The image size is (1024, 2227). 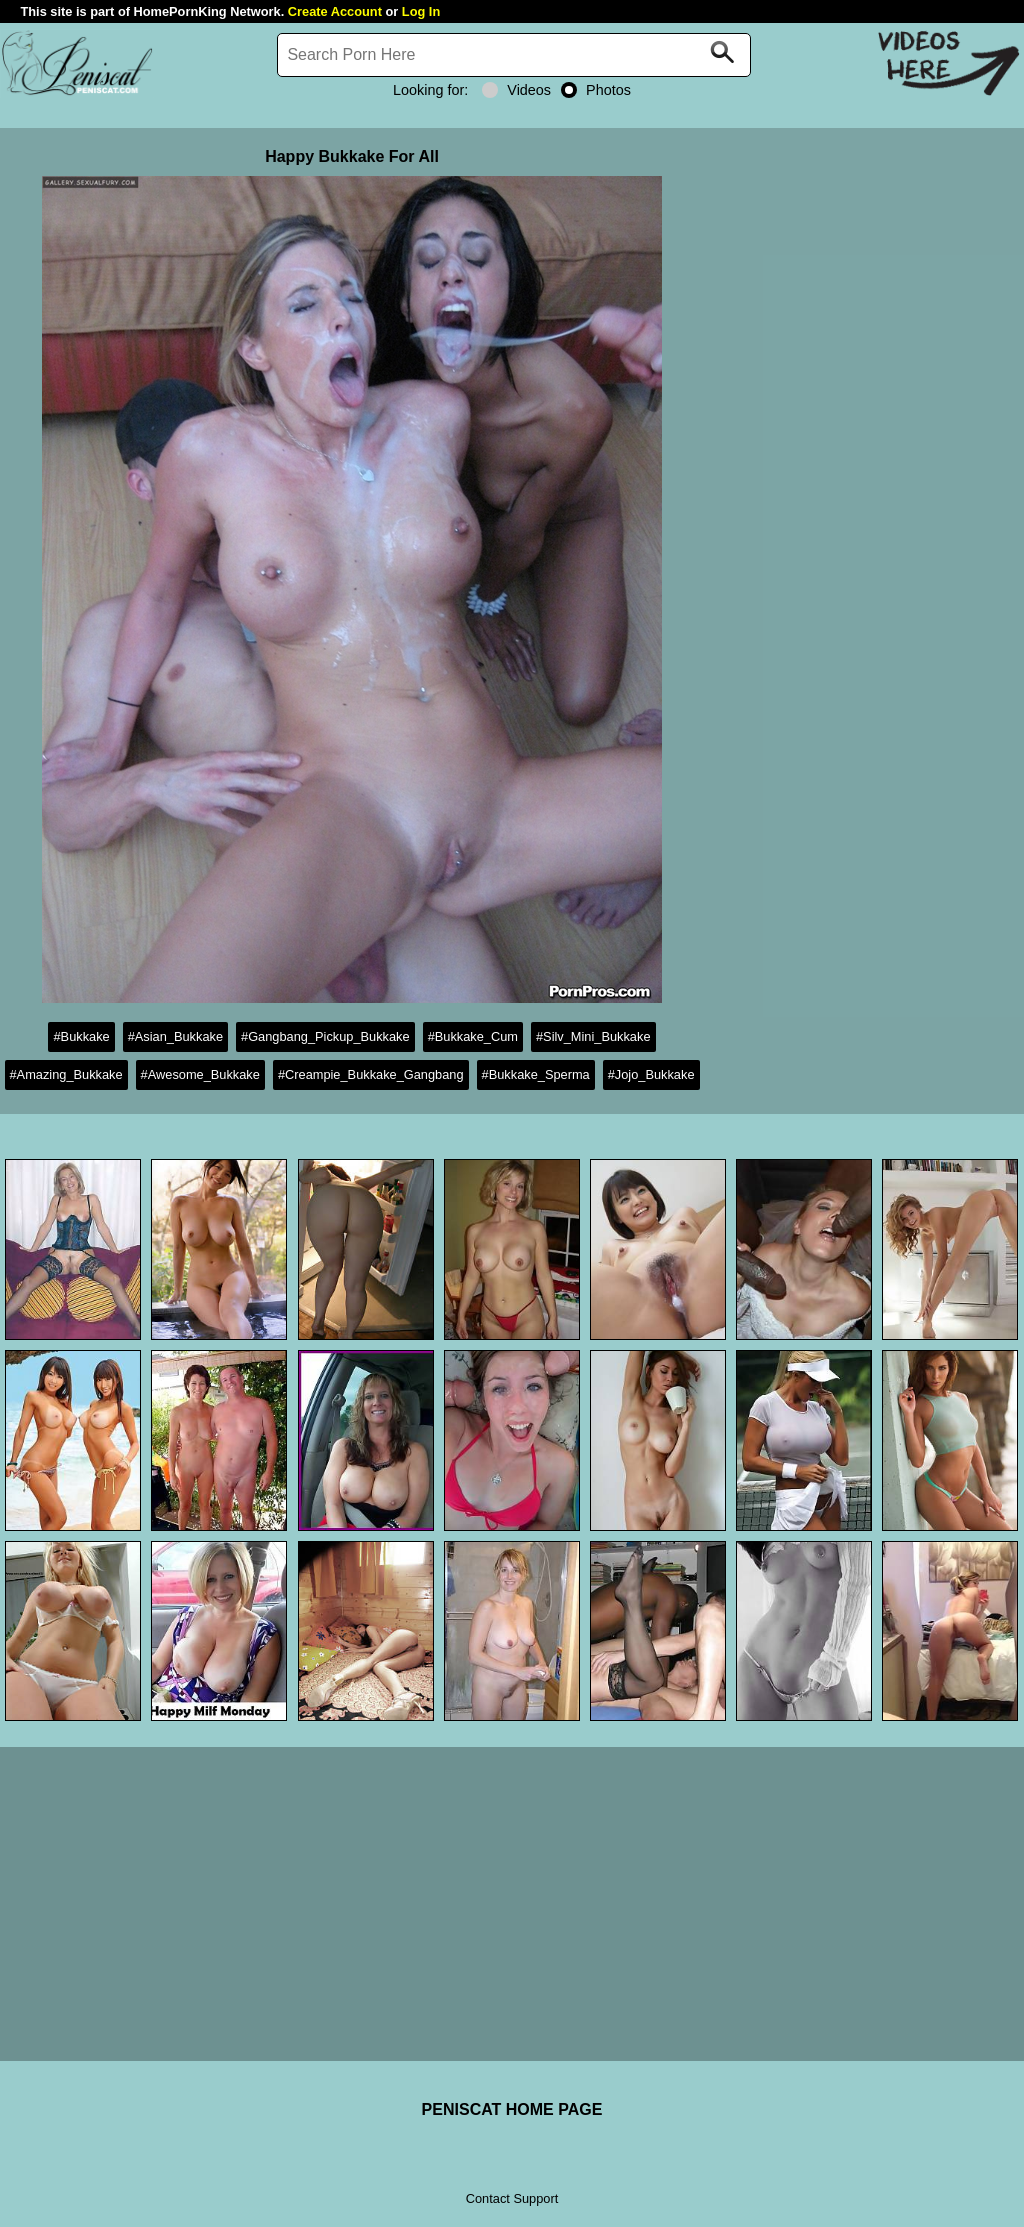 I want to click on Create Account, so click(x=335, y=11).